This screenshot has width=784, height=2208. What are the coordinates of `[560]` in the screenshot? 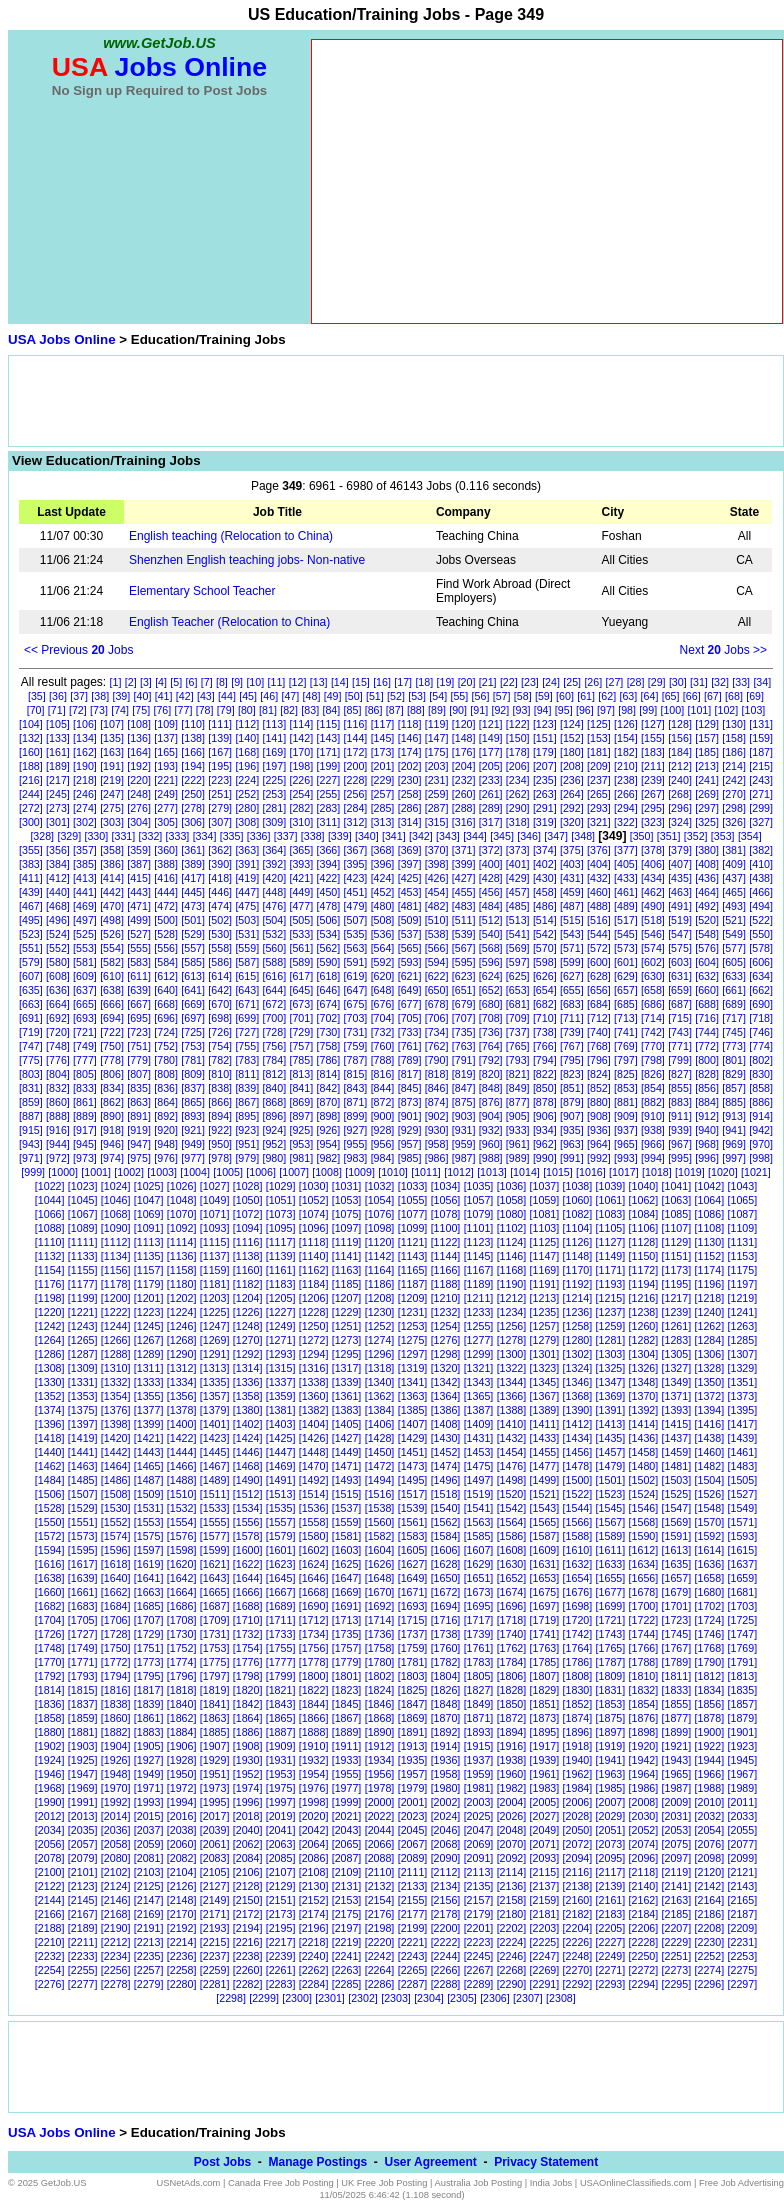 It's located at (274, 948).